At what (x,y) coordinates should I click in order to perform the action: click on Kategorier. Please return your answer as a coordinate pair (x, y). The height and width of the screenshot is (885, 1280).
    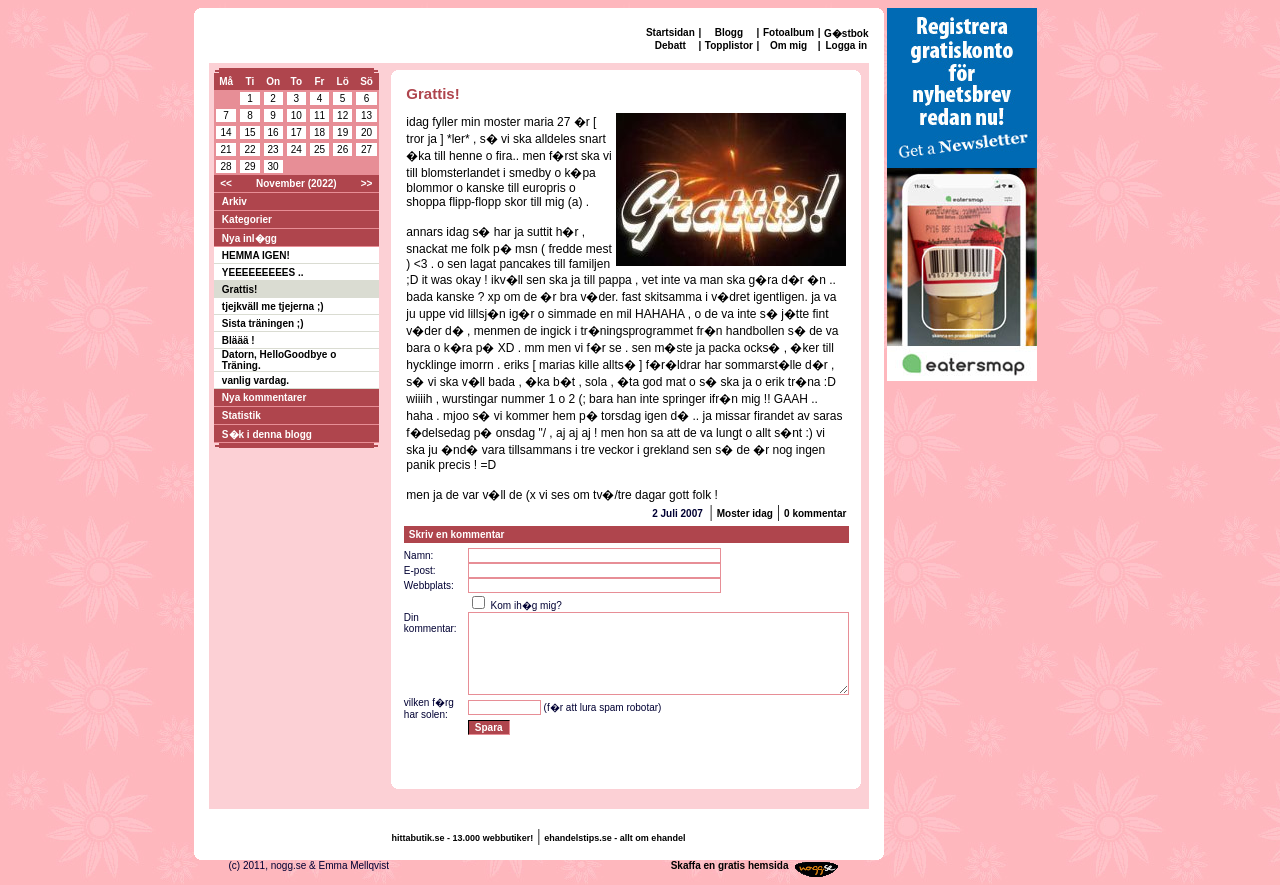
    Looking at the image, I should click on (247, 219).